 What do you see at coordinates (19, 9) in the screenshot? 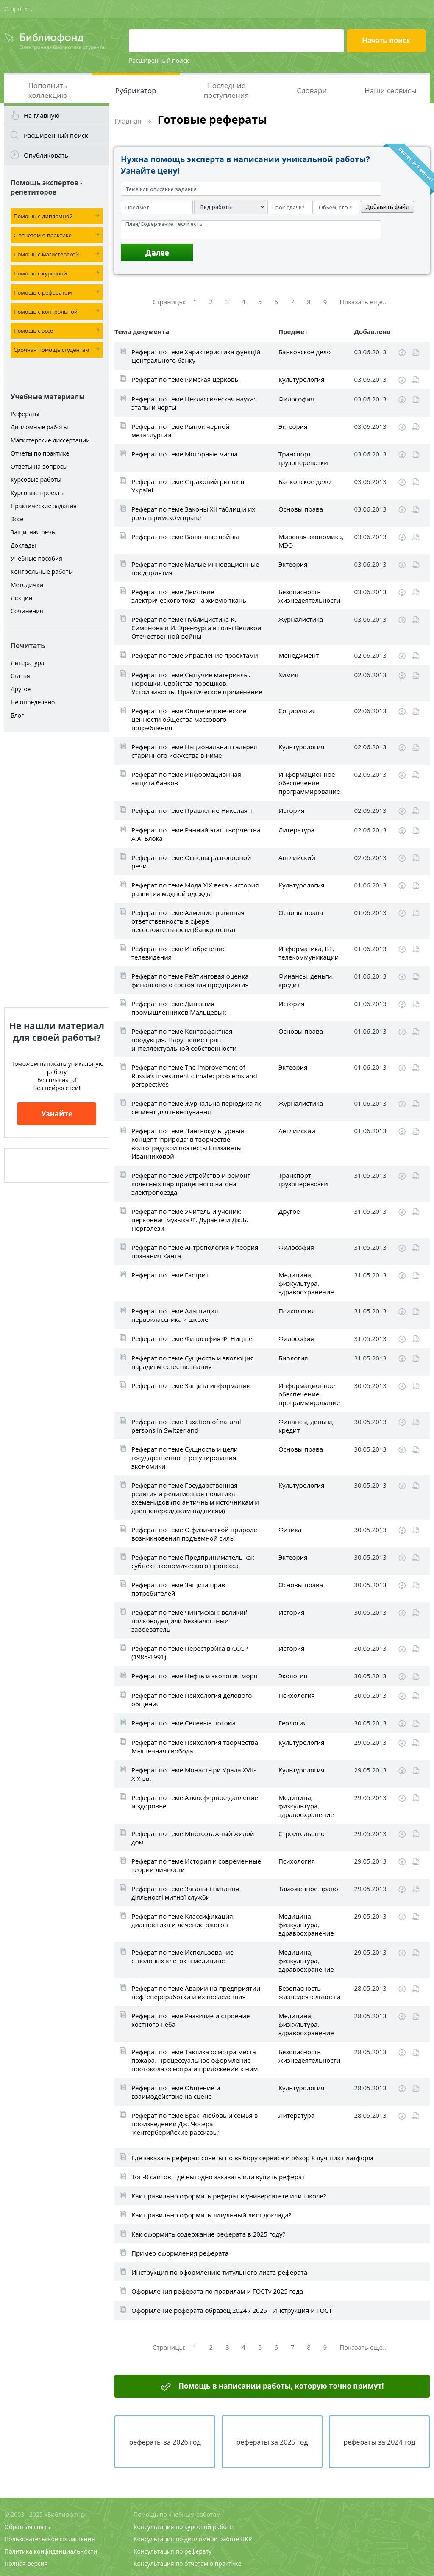
I see `О проекте` at bounding box center [19, 9].